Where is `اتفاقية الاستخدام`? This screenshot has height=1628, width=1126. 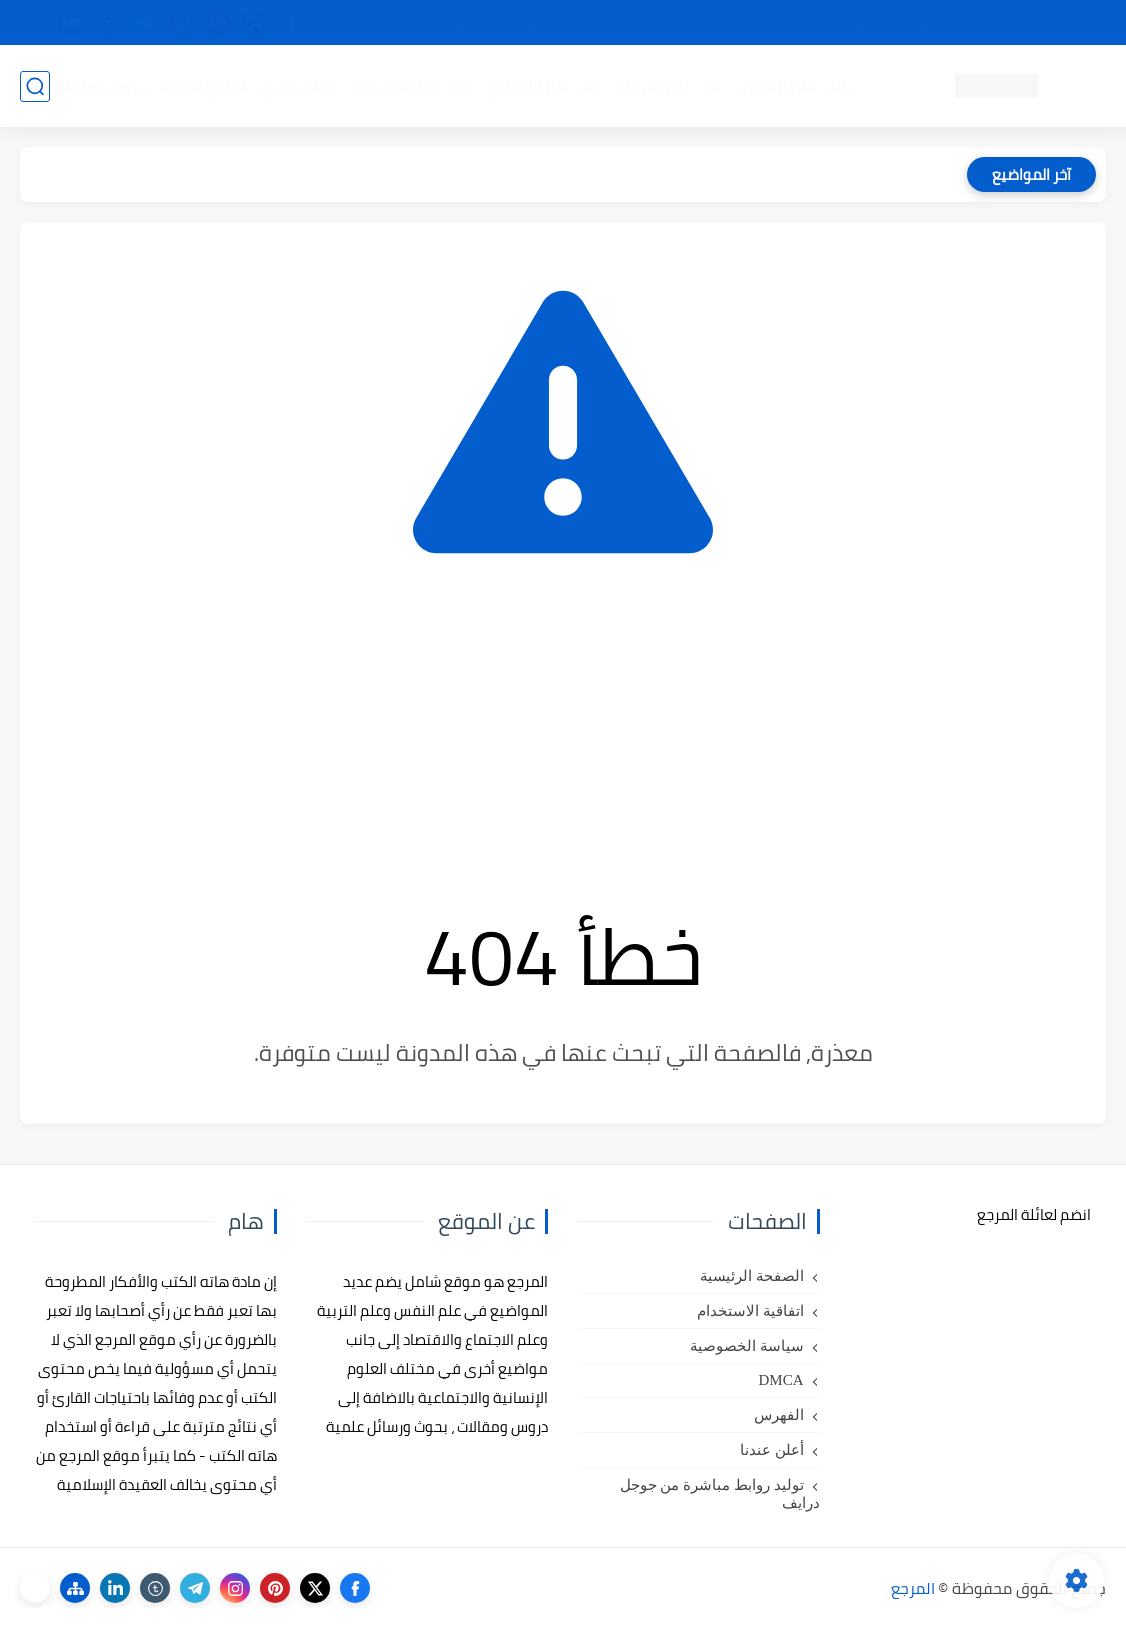 اتفاقية الاستخدام is located at coordinates (750, 1311).